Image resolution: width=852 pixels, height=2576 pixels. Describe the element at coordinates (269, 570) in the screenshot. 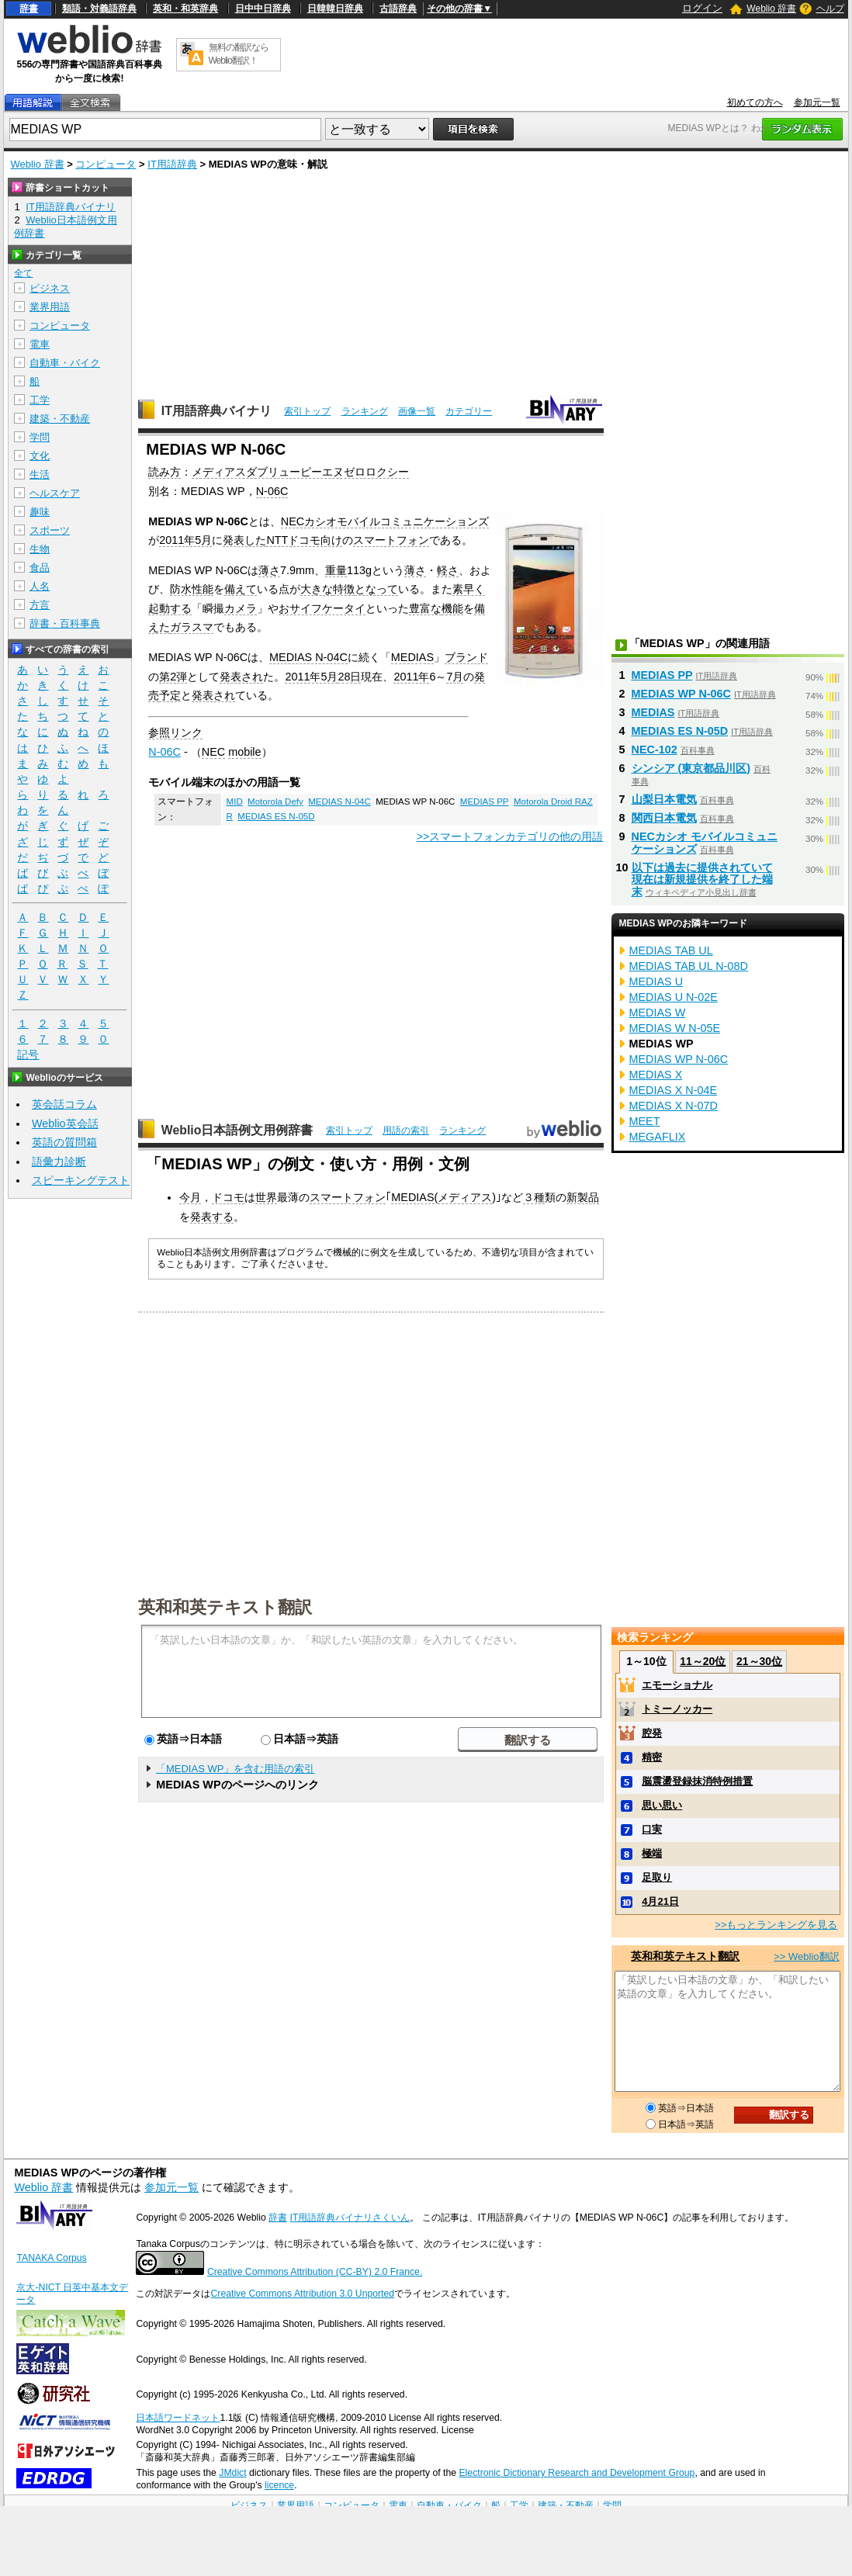

I see `薄さ` at that location.